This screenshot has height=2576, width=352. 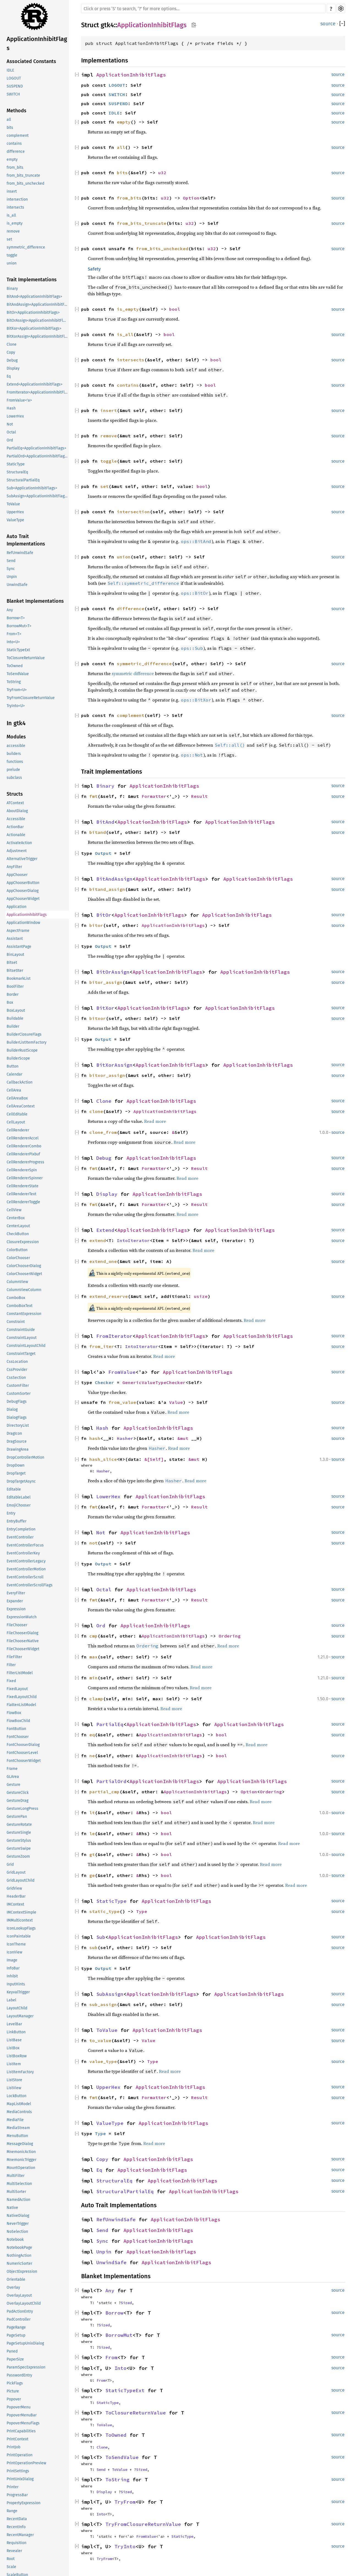 I want to click on FileChooserNative, so click(x=23, y=1641).